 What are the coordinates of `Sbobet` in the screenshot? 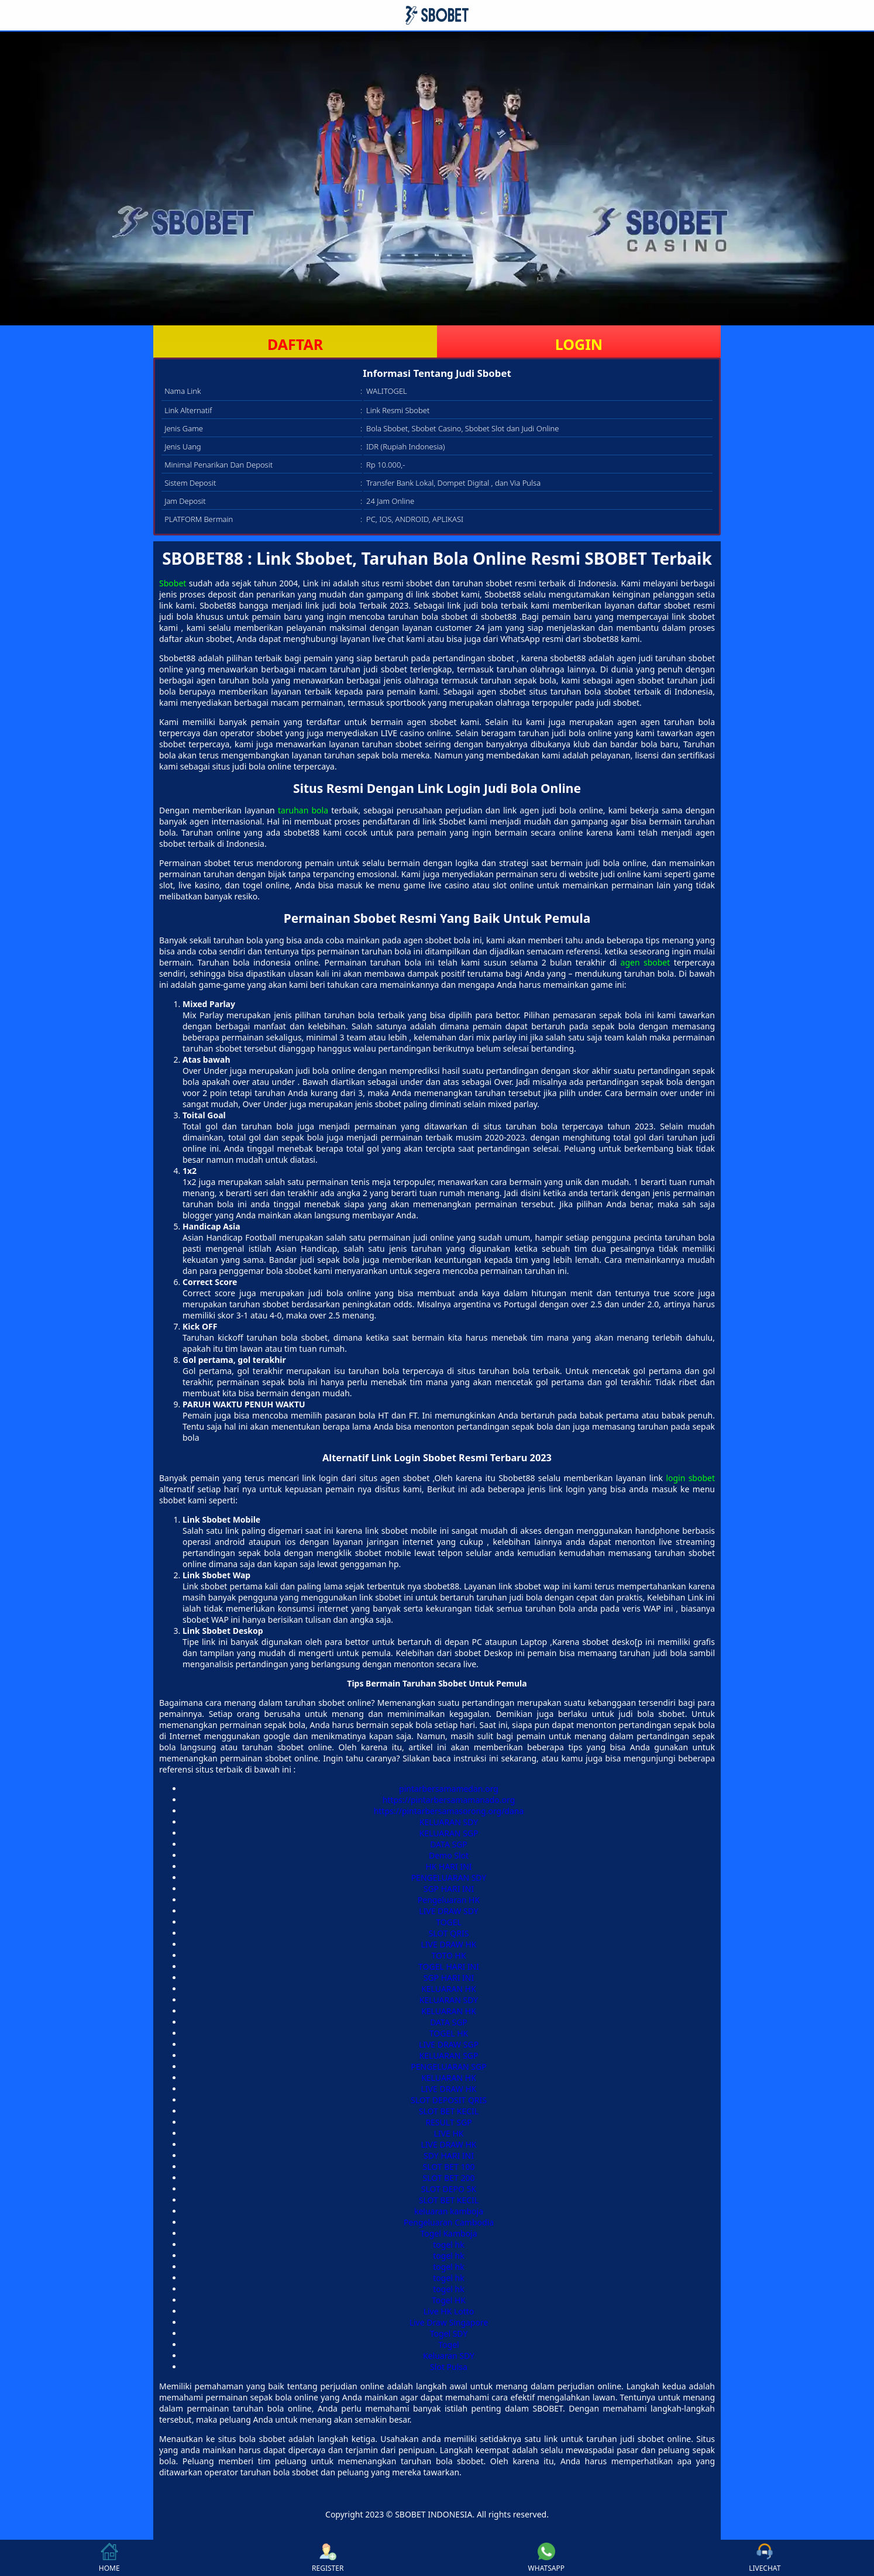 It's located at (172, 583).